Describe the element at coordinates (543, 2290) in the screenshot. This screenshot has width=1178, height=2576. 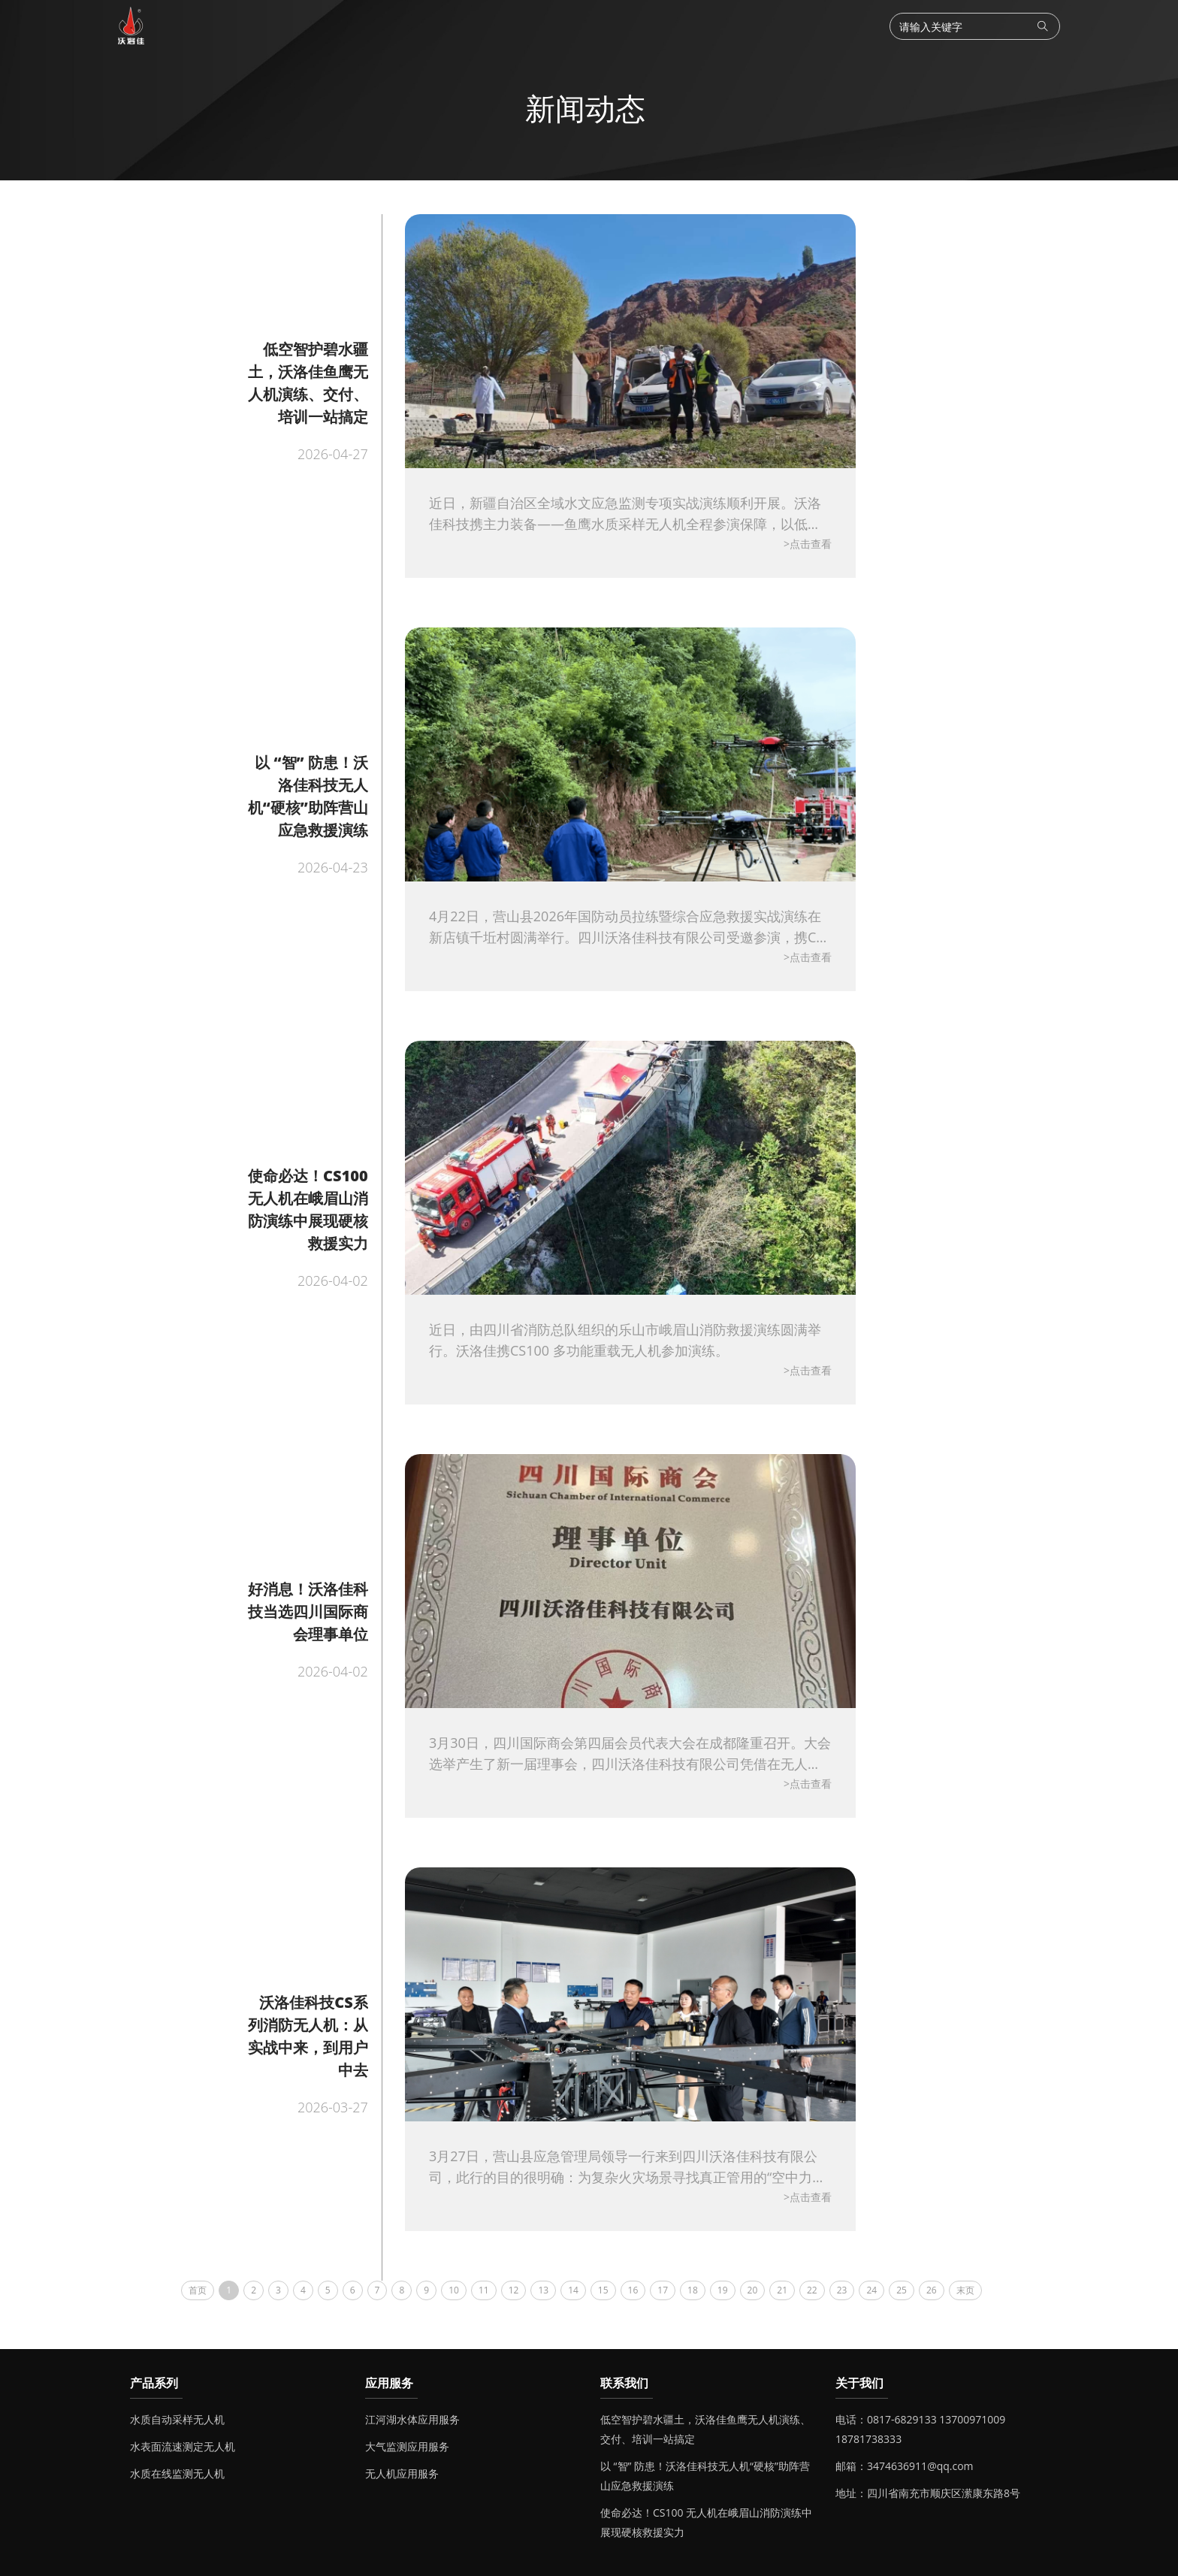
I see `13` at that location.